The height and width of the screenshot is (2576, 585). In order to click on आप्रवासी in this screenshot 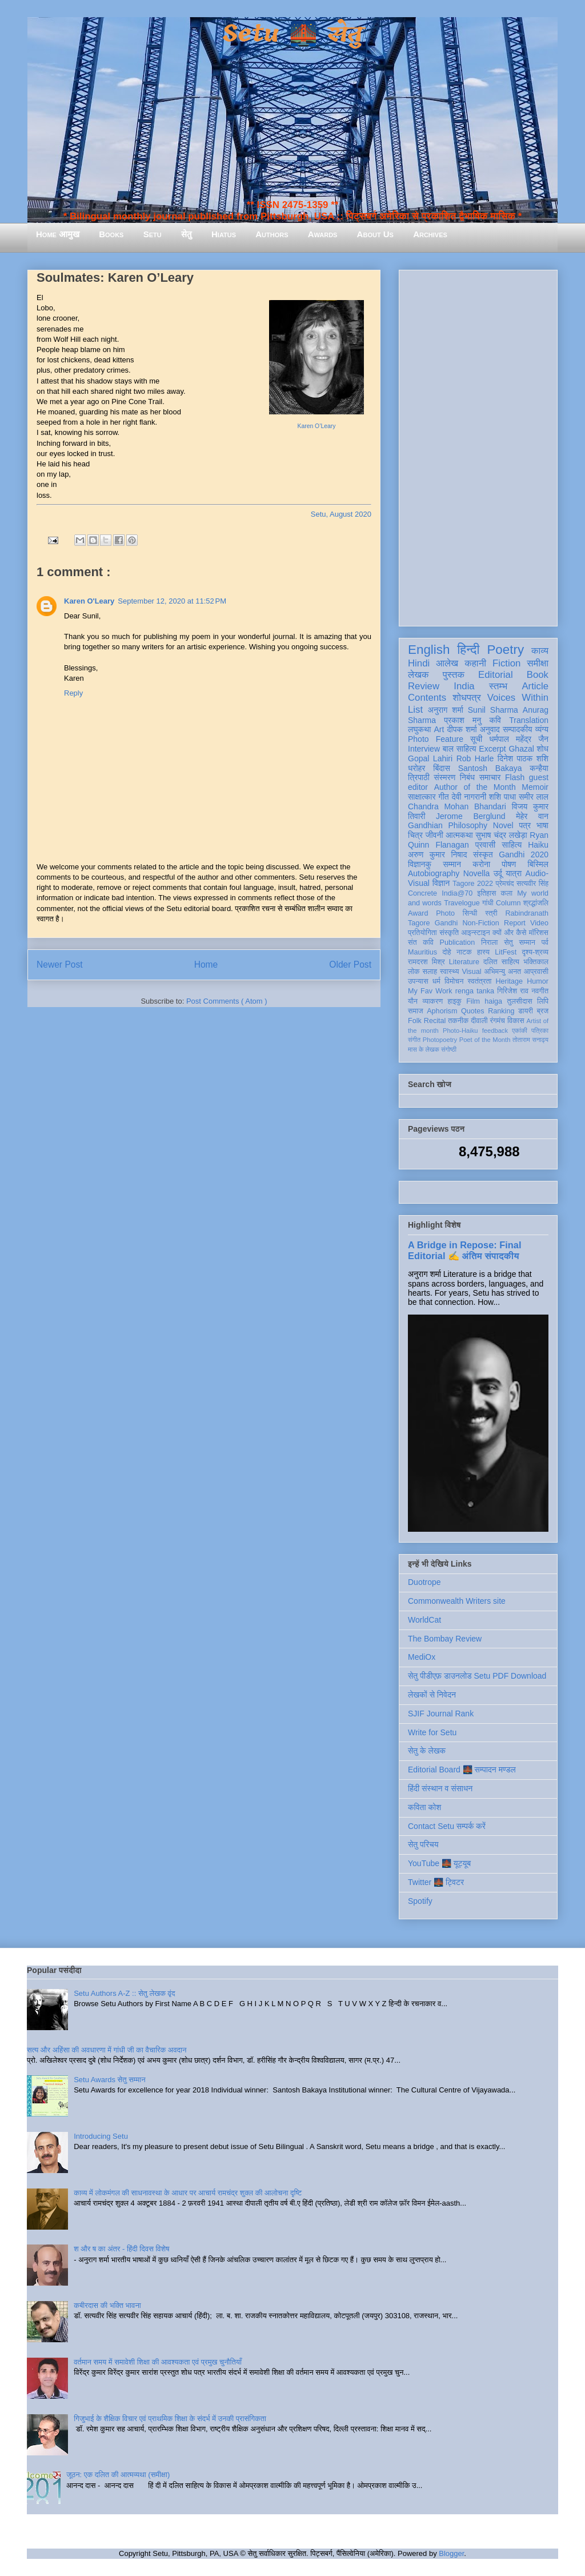, I will do `click(536, 972)`.